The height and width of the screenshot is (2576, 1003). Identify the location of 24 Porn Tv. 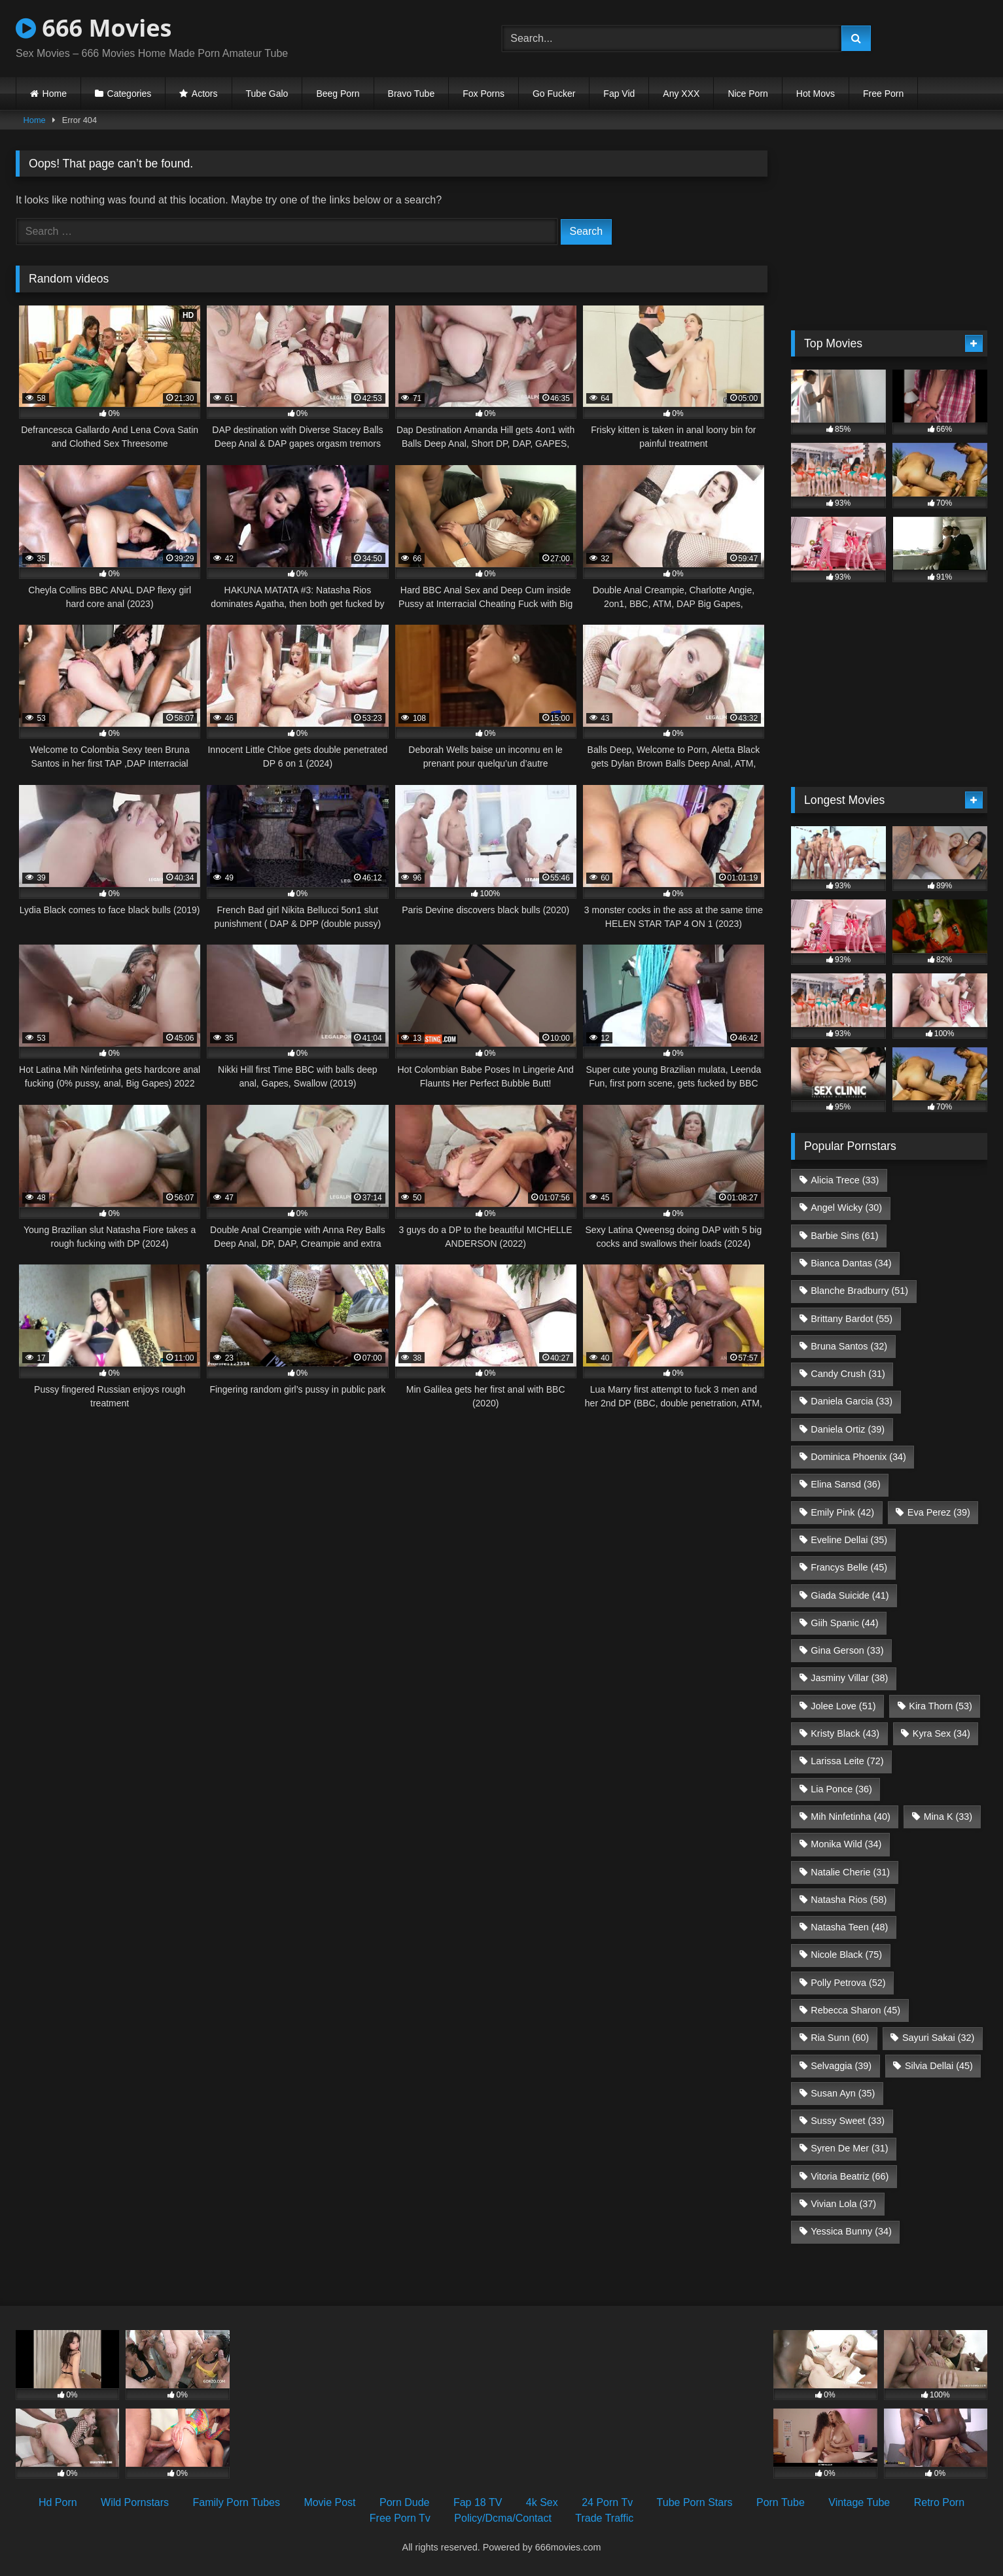
(607, 2502).